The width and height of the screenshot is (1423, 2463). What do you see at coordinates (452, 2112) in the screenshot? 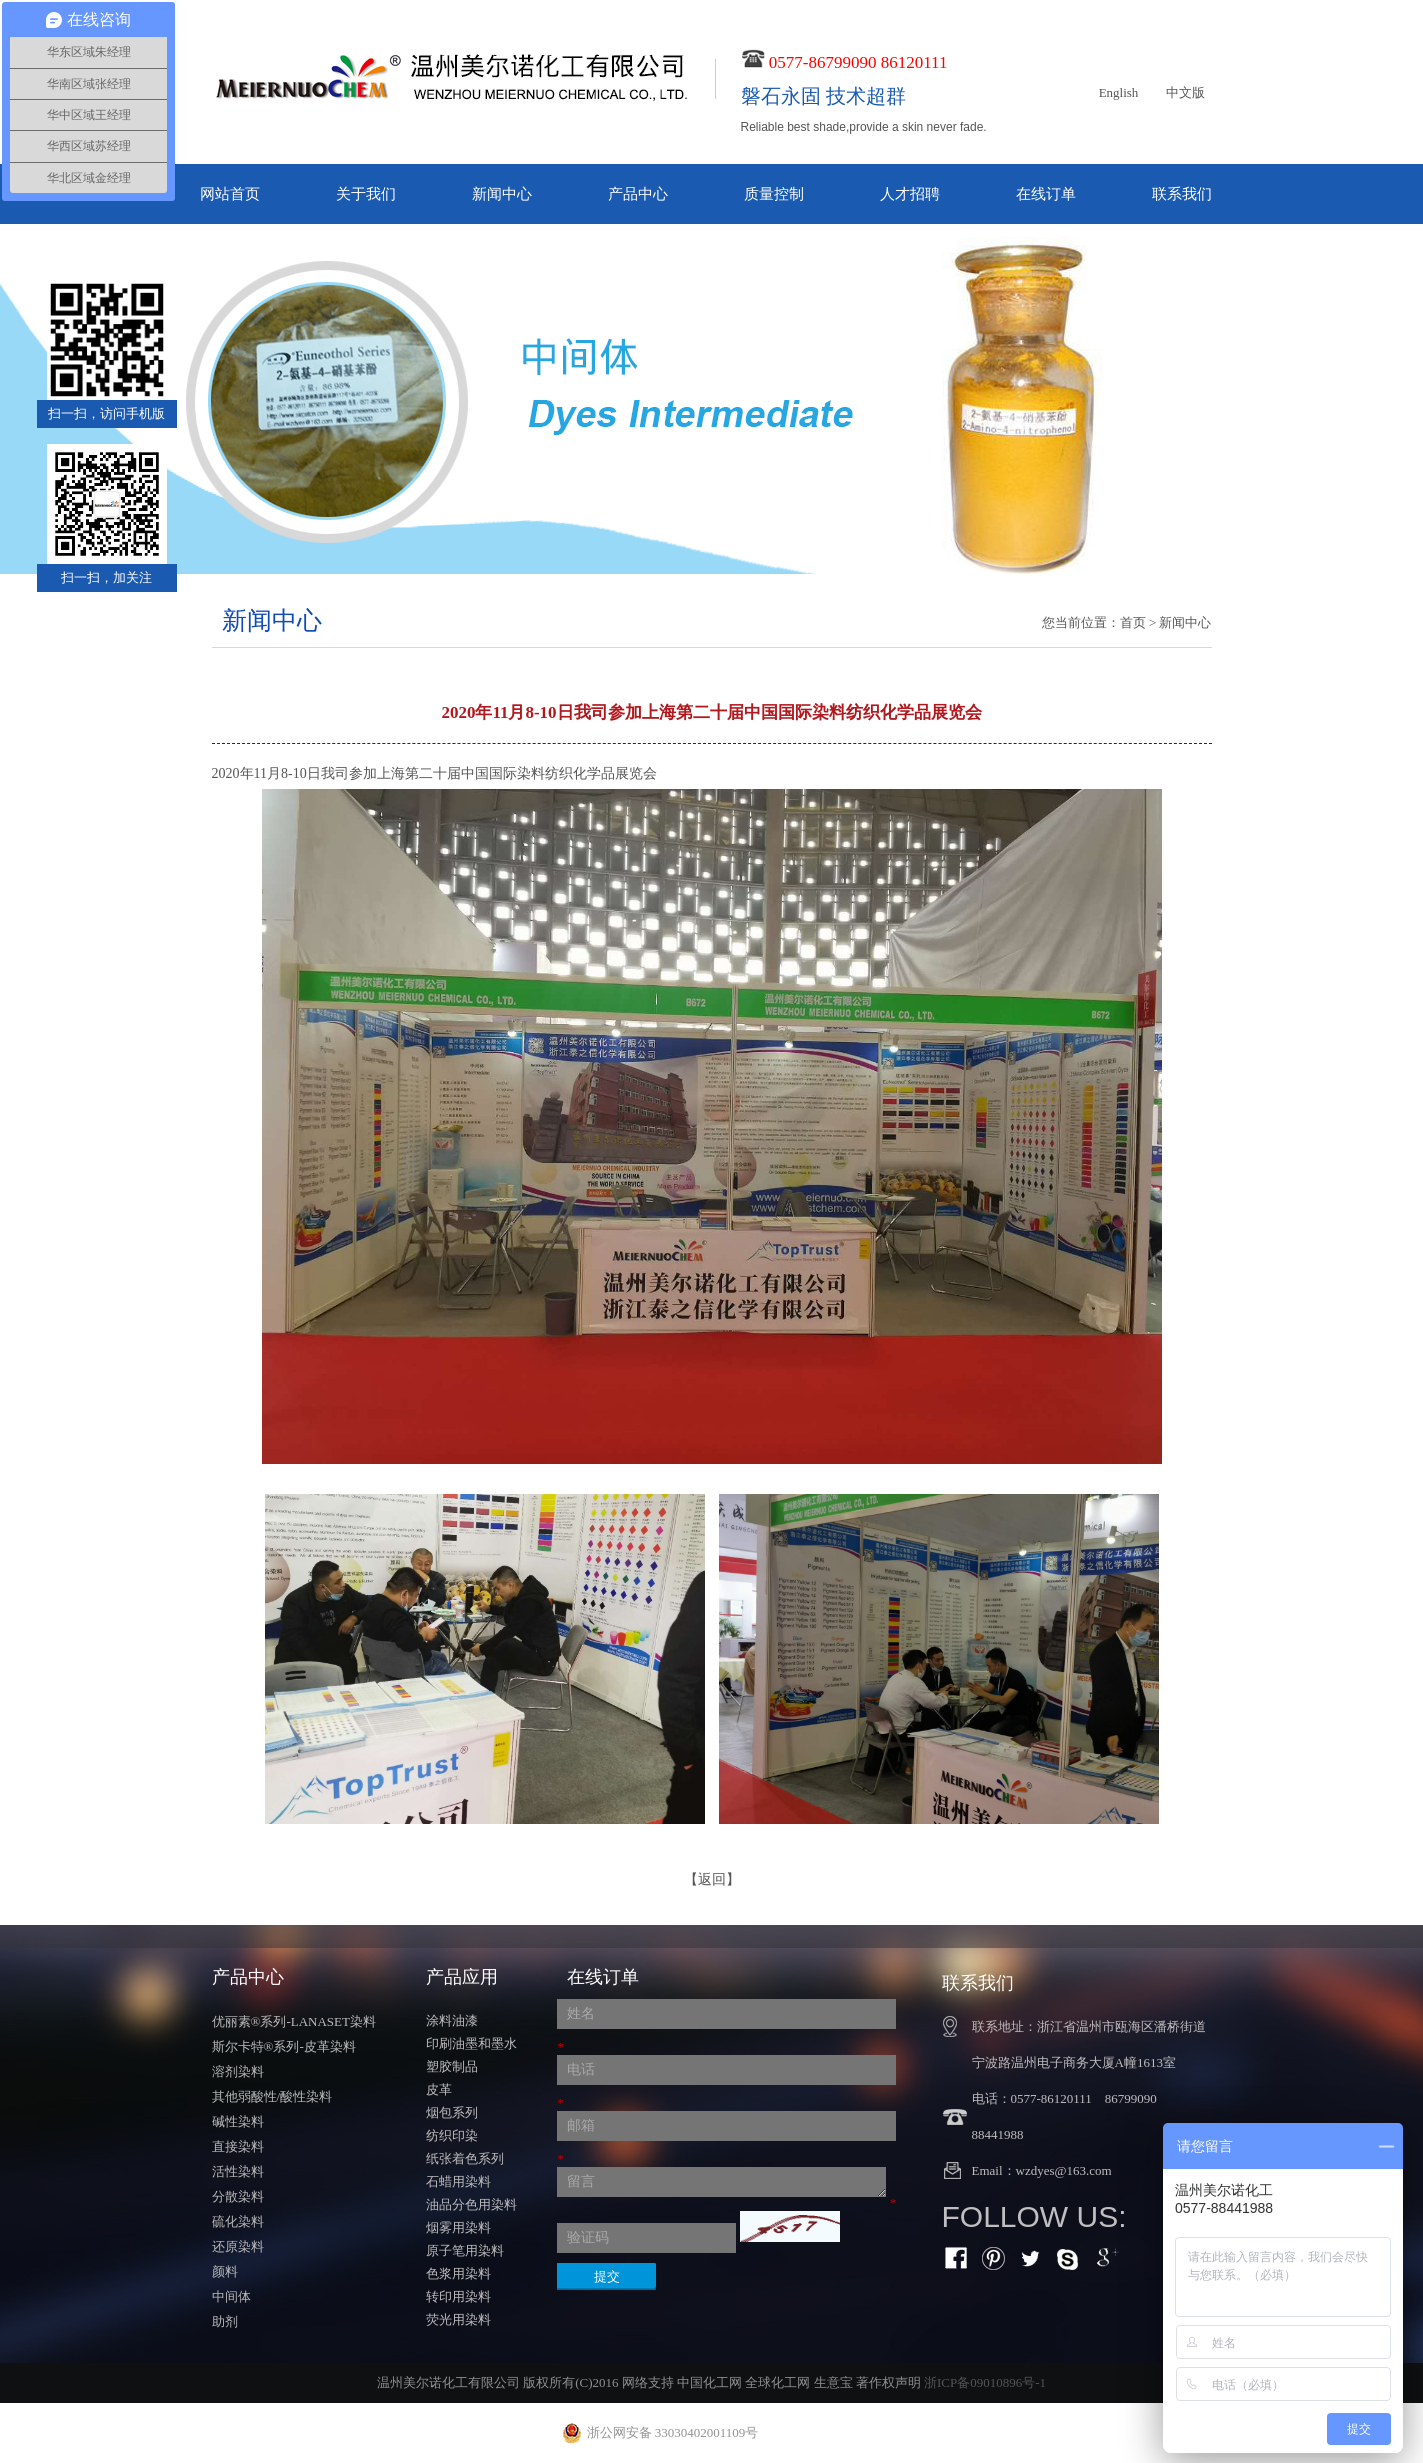
I see `烟包系列` at bounding box center [452, 2112].